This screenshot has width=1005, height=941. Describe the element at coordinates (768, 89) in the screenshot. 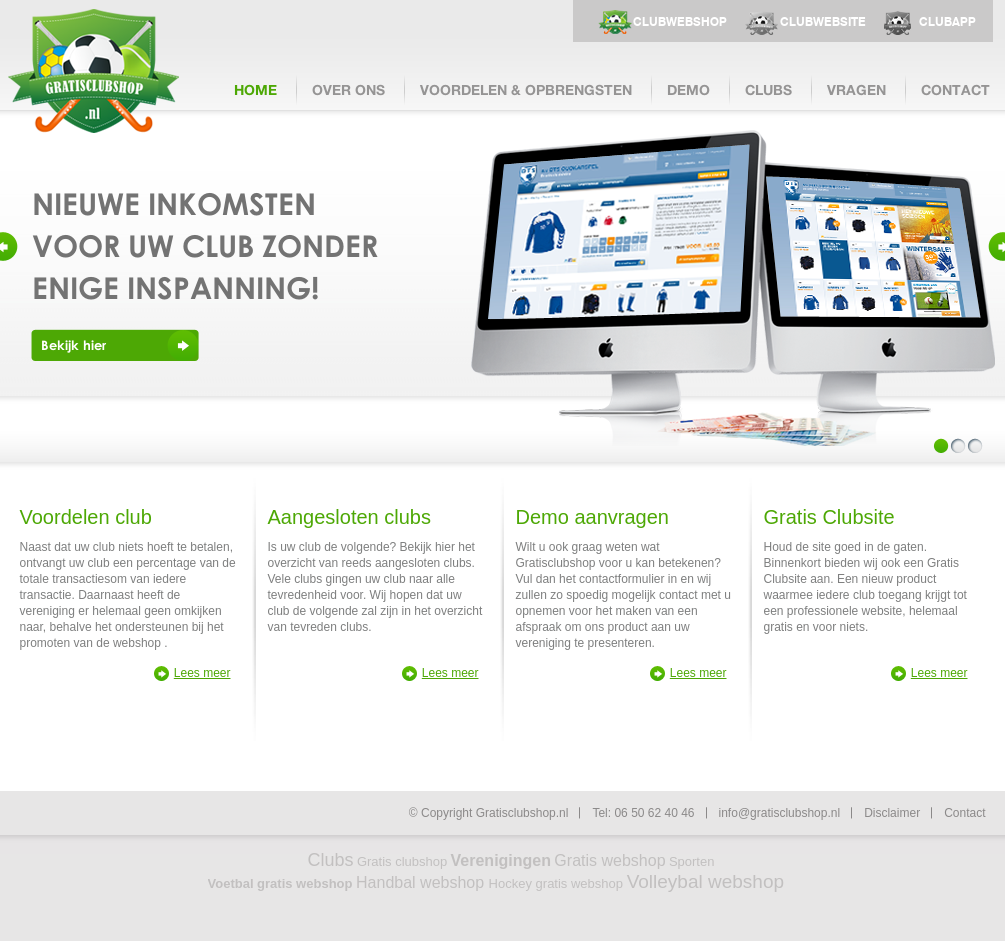

I see `clubs` at that location.